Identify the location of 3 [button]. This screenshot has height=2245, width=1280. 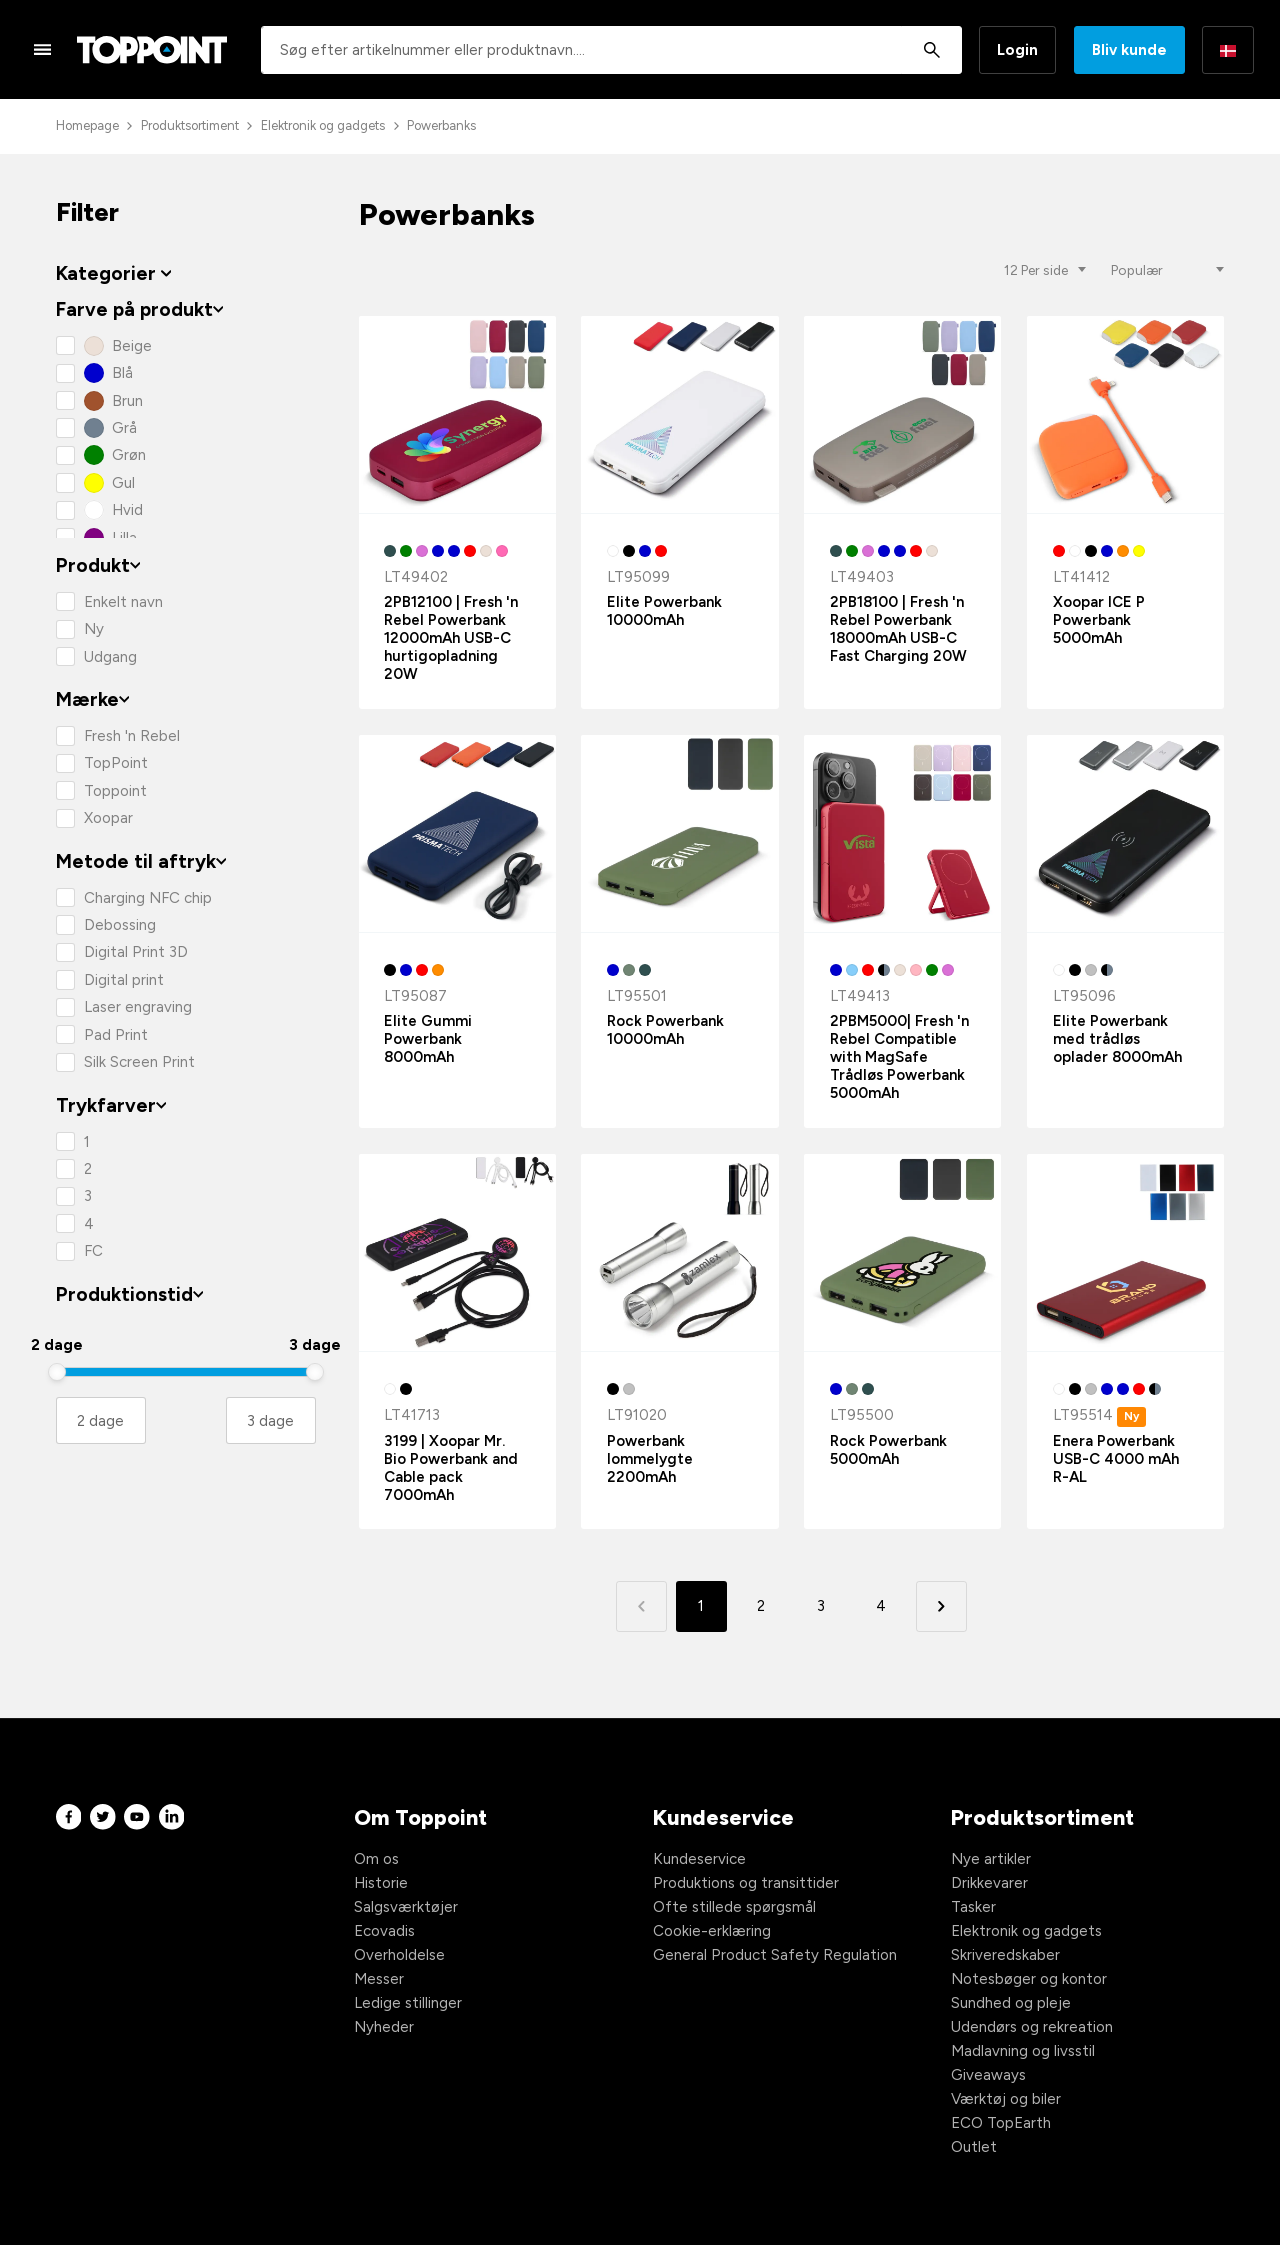
(821, 1606).